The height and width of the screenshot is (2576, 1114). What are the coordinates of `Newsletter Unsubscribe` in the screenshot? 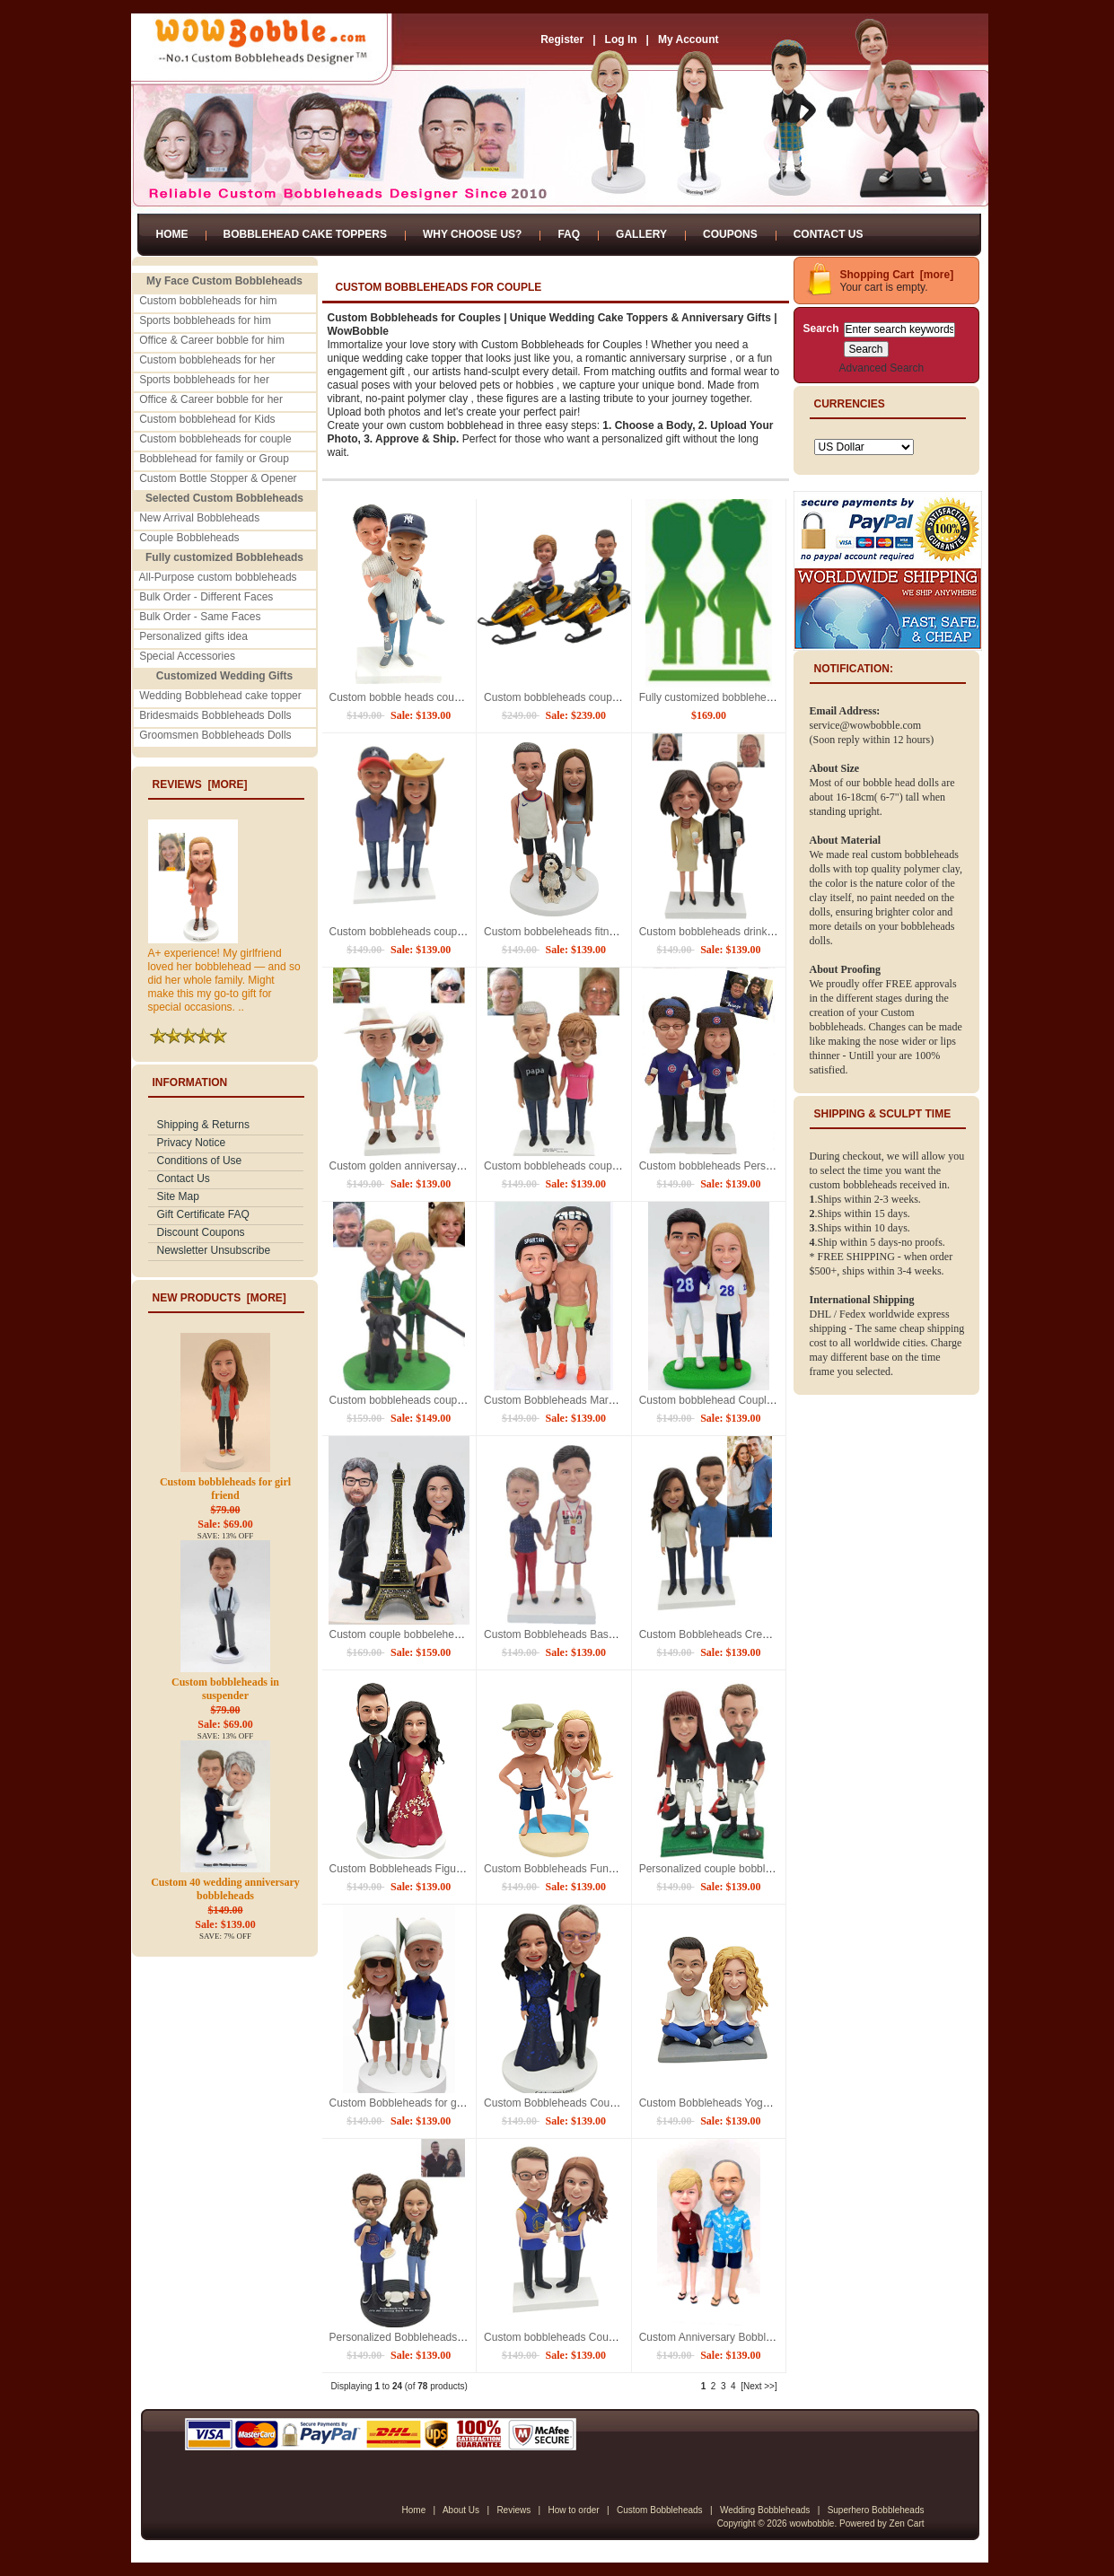 It's located at (214, 1250).